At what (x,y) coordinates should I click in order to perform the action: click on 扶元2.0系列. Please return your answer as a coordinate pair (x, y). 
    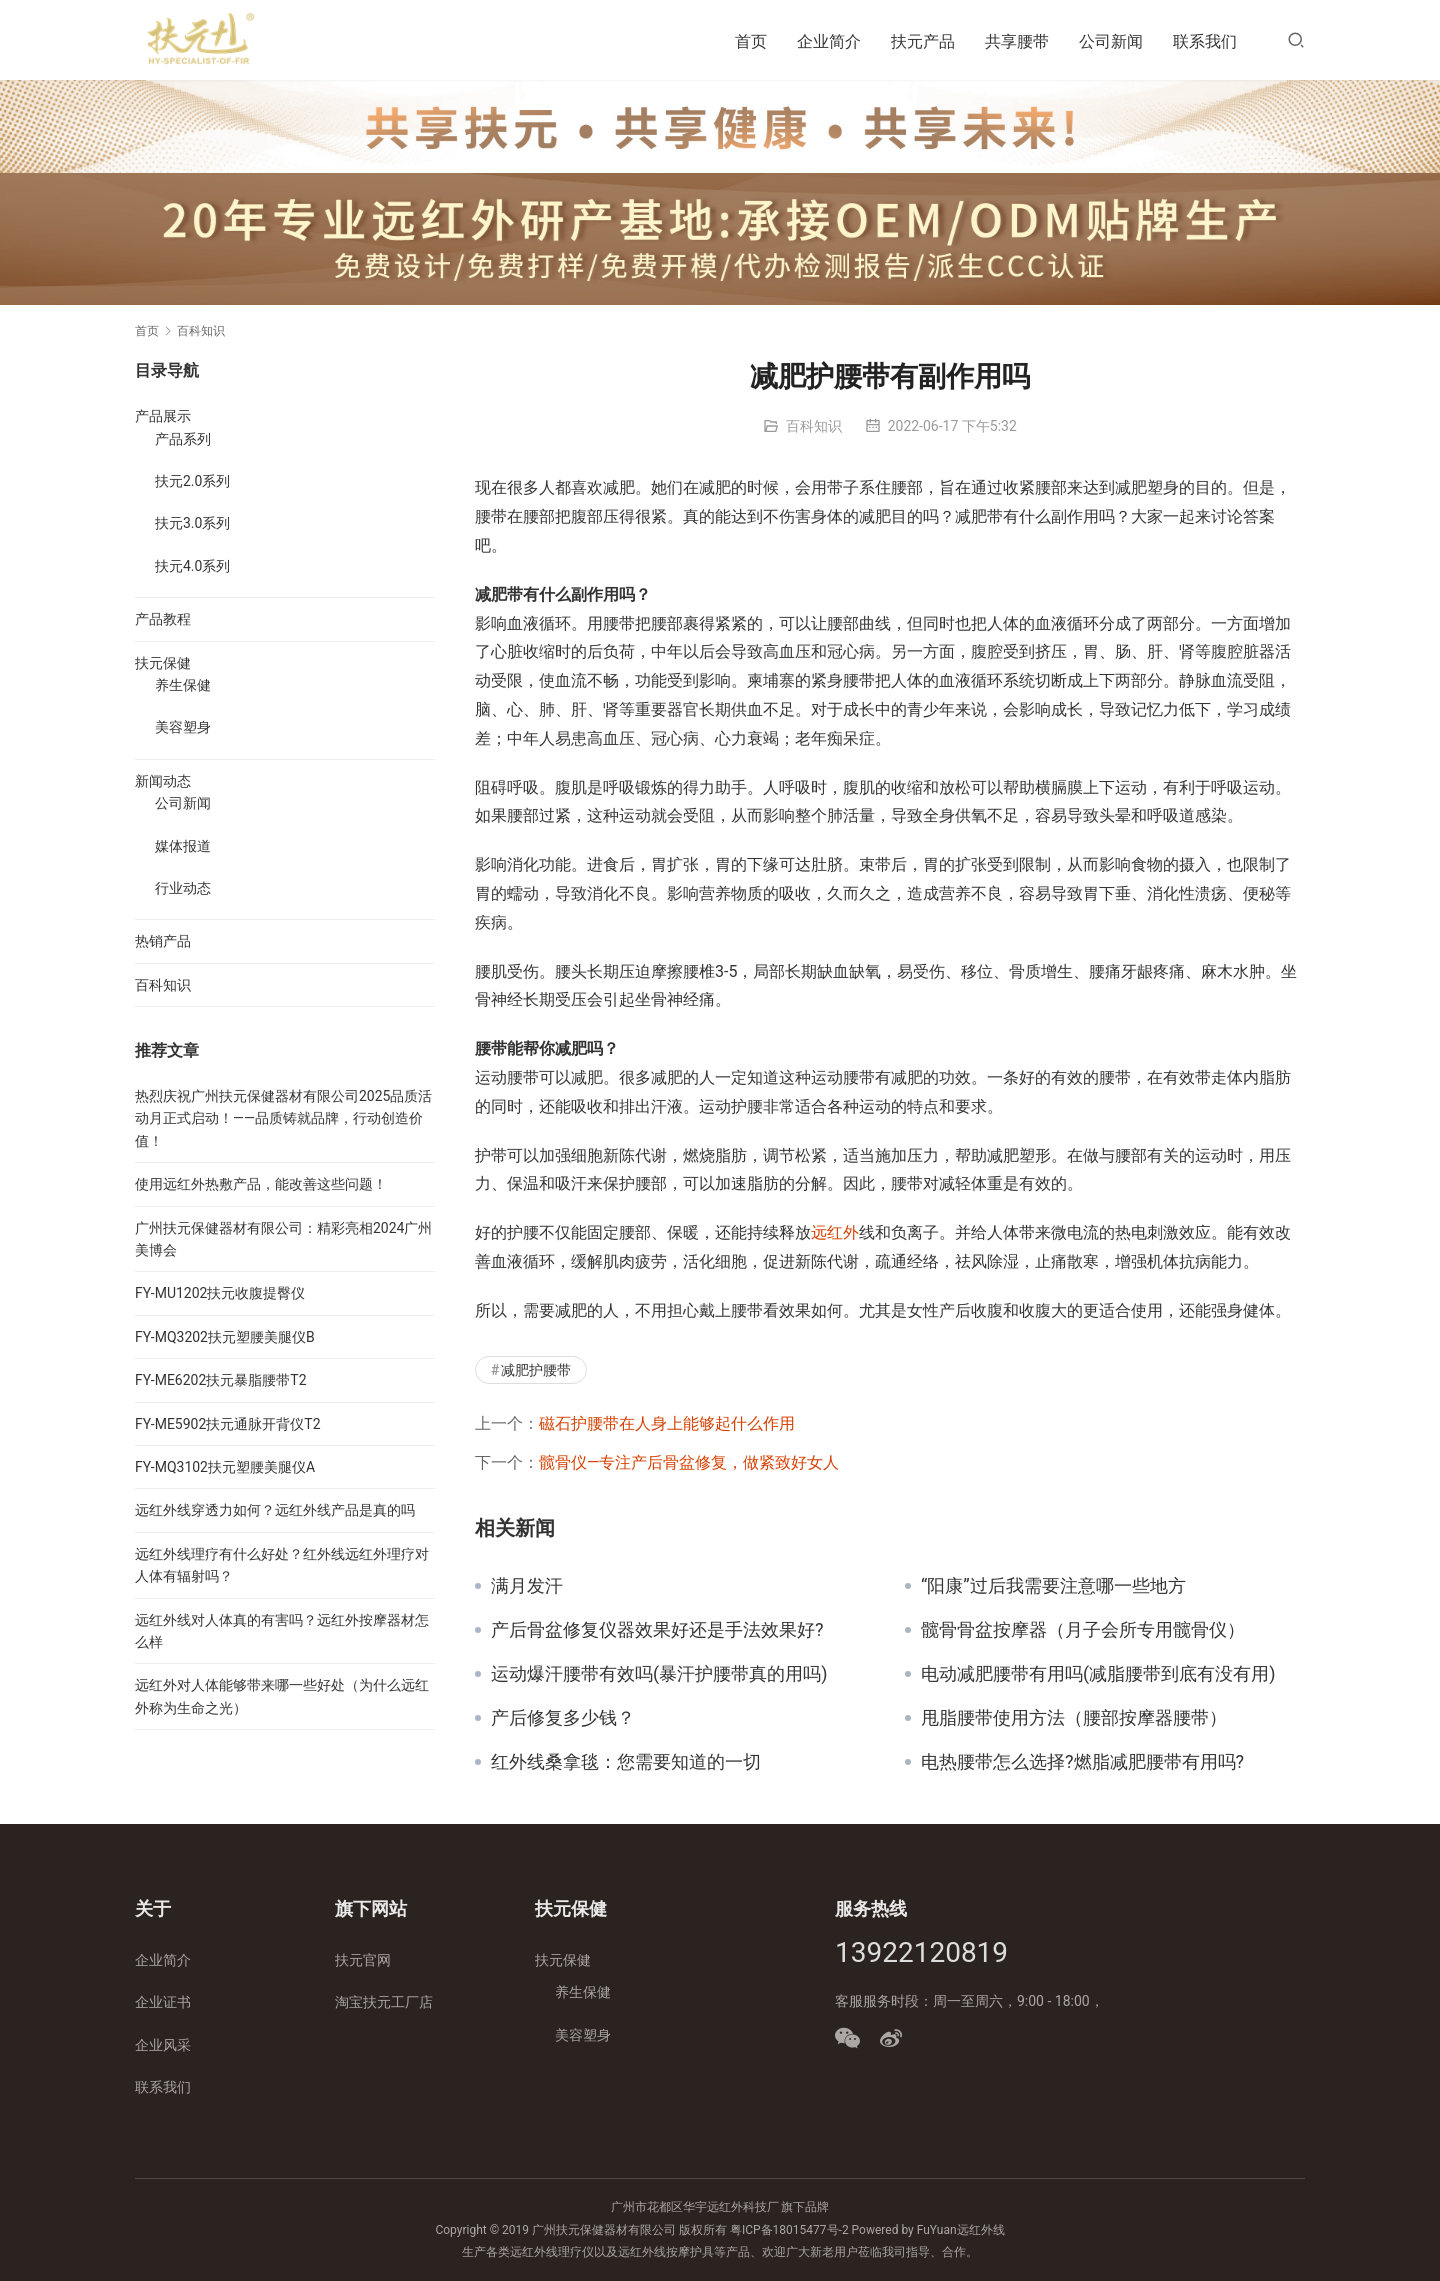
    Looking at the image, I should click on (192, 481).